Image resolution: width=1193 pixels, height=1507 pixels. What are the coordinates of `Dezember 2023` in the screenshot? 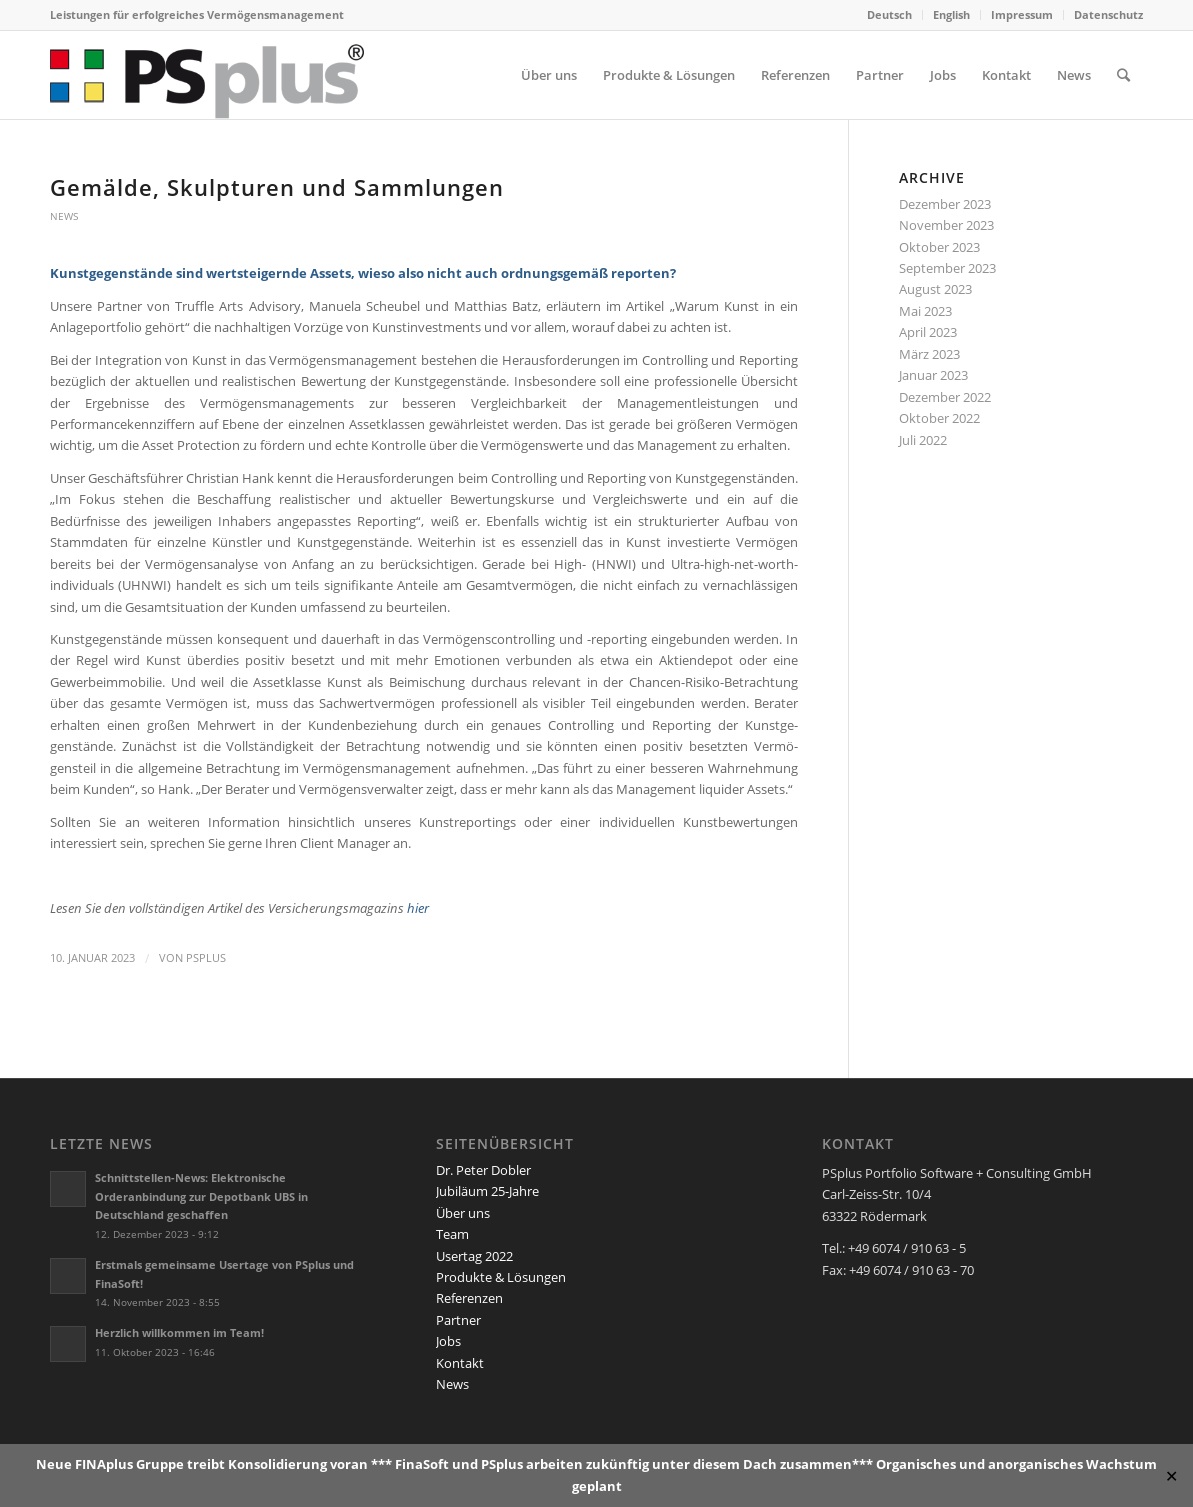 It's located at (945, 204).